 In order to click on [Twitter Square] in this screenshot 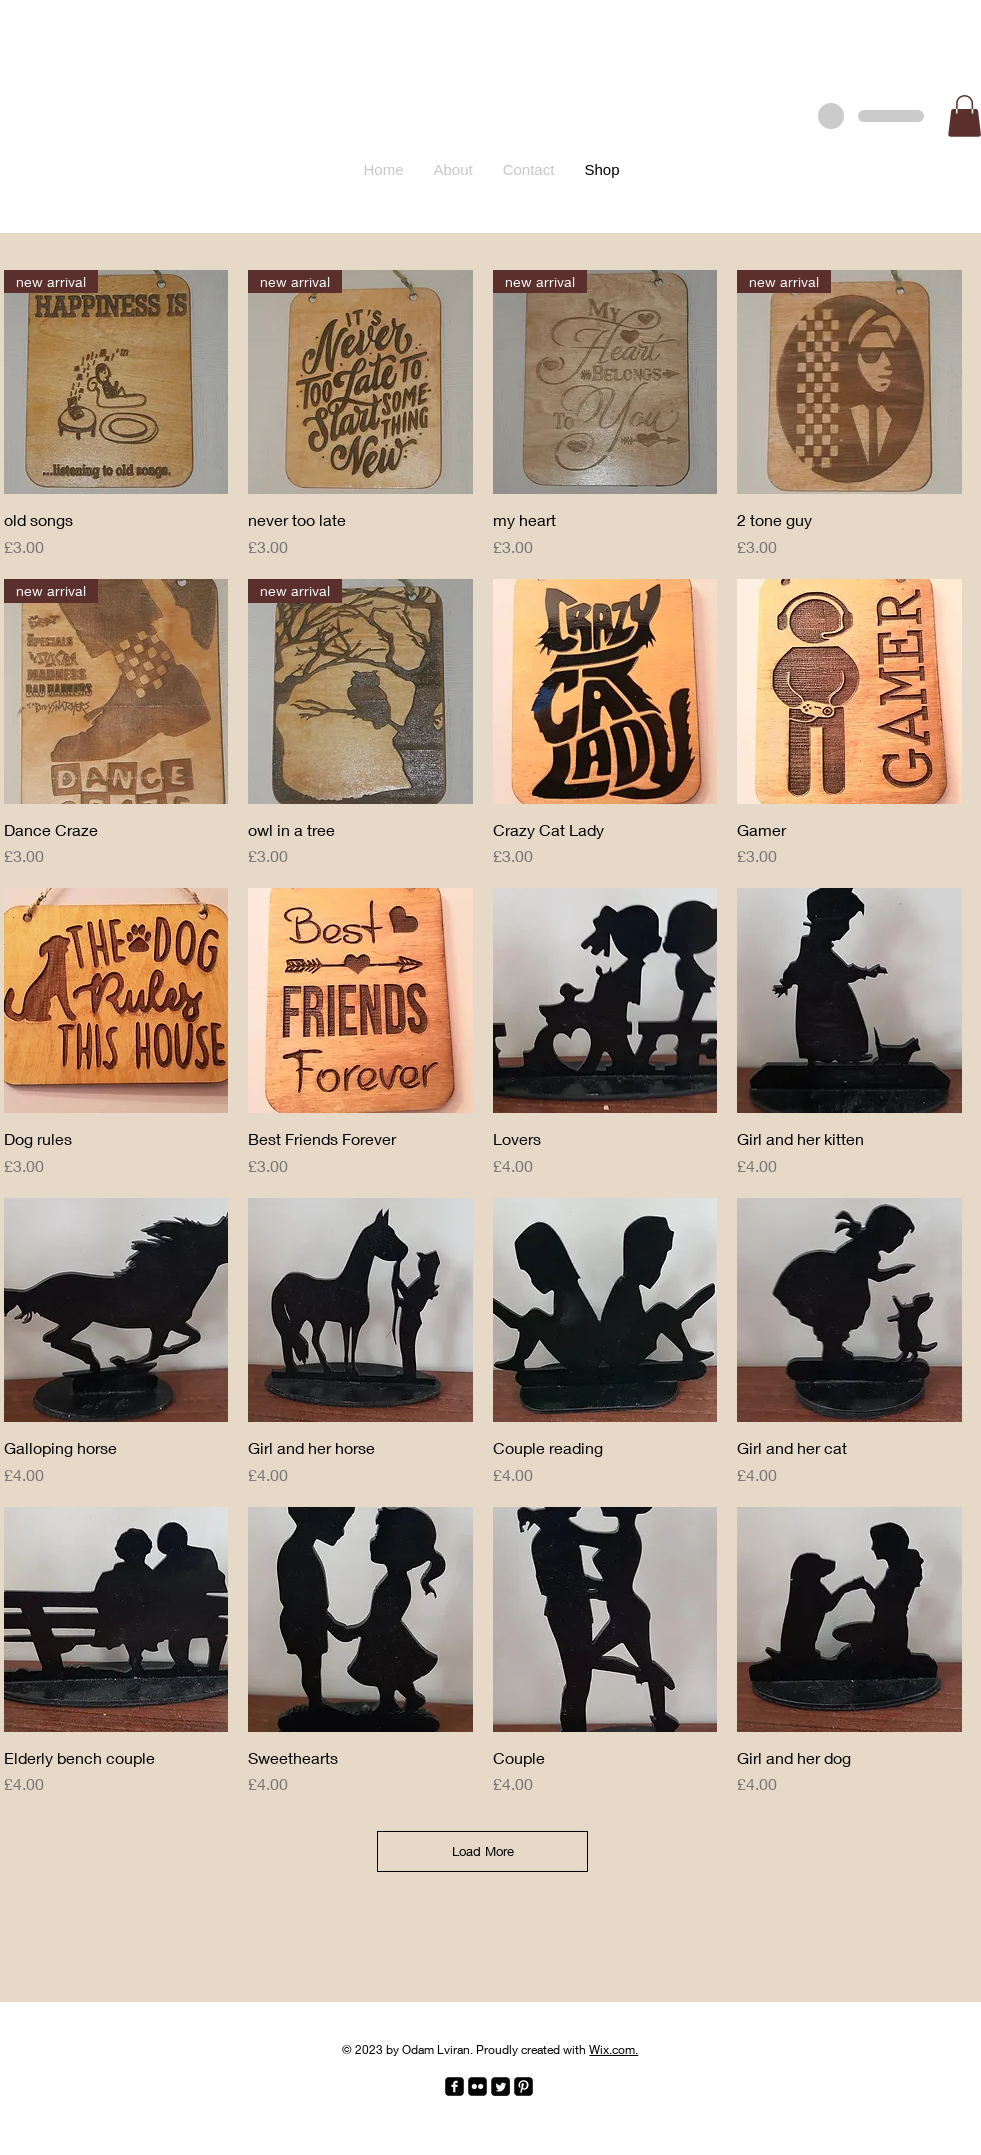, I will do `click(500, 2086)`.